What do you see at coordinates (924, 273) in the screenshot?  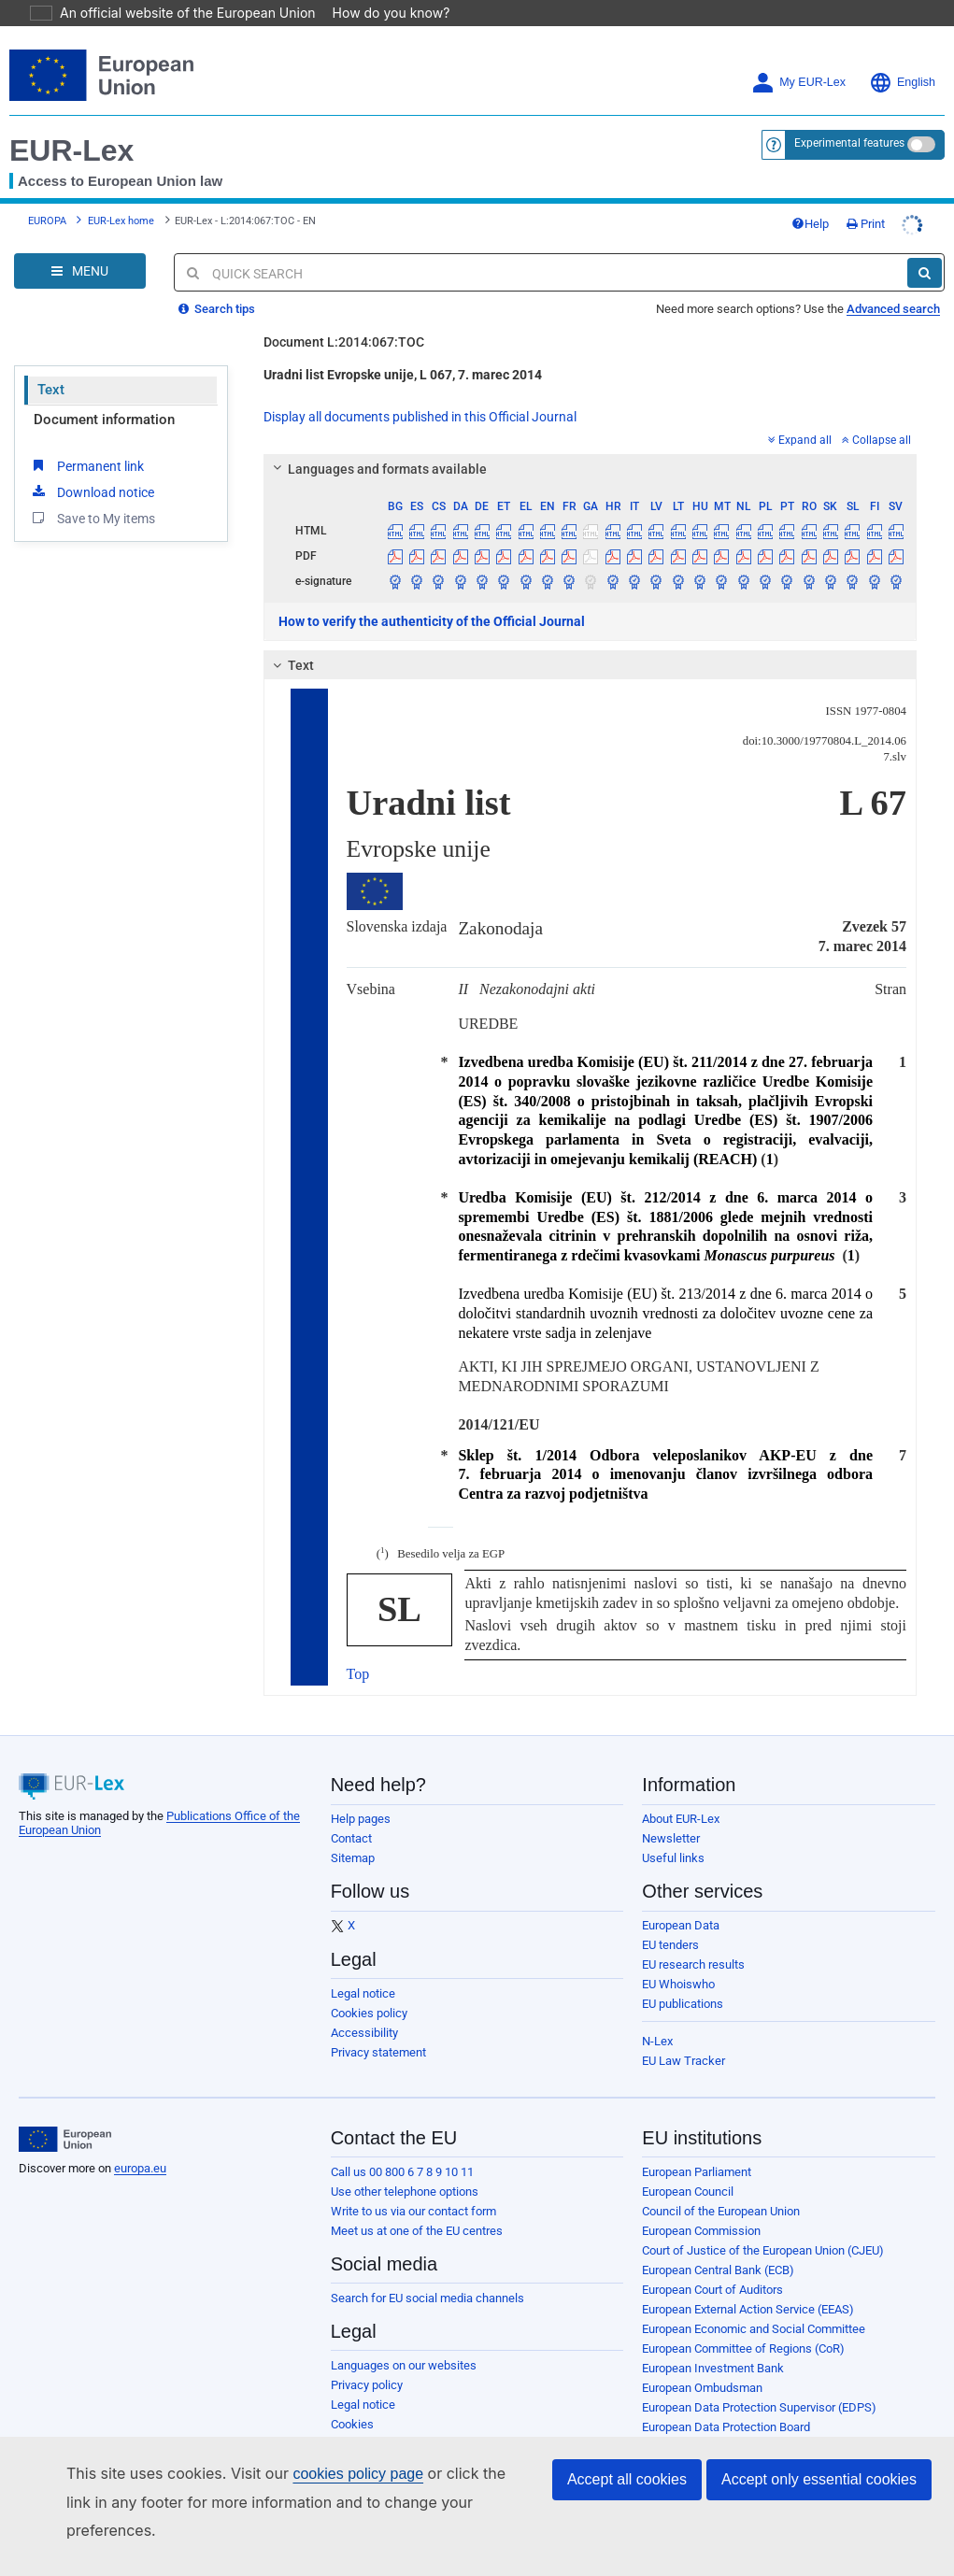 I see `[Search]` at bounding box center [924, 273].